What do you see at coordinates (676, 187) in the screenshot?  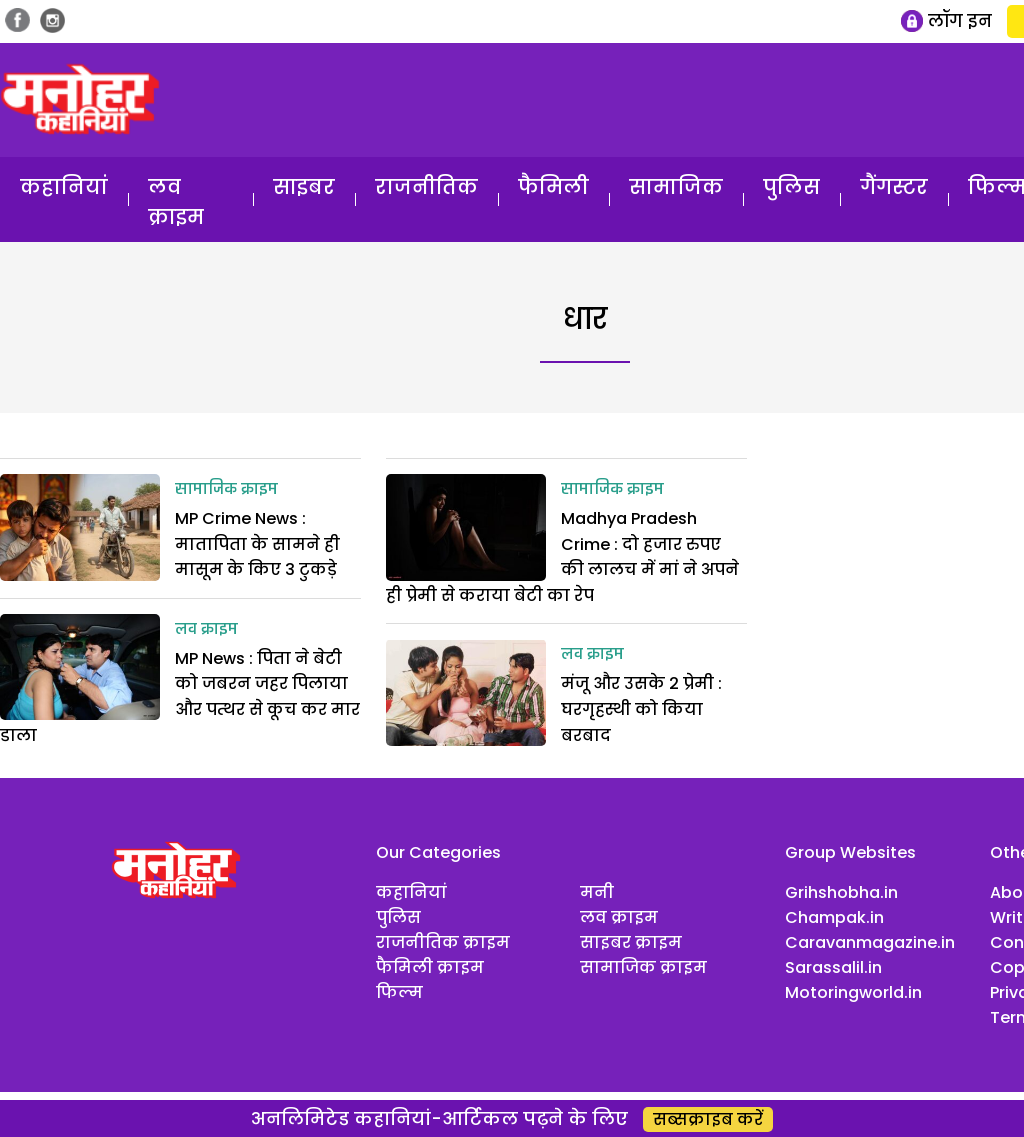 I see `सामाजिक` at bounding box center [676, 187].